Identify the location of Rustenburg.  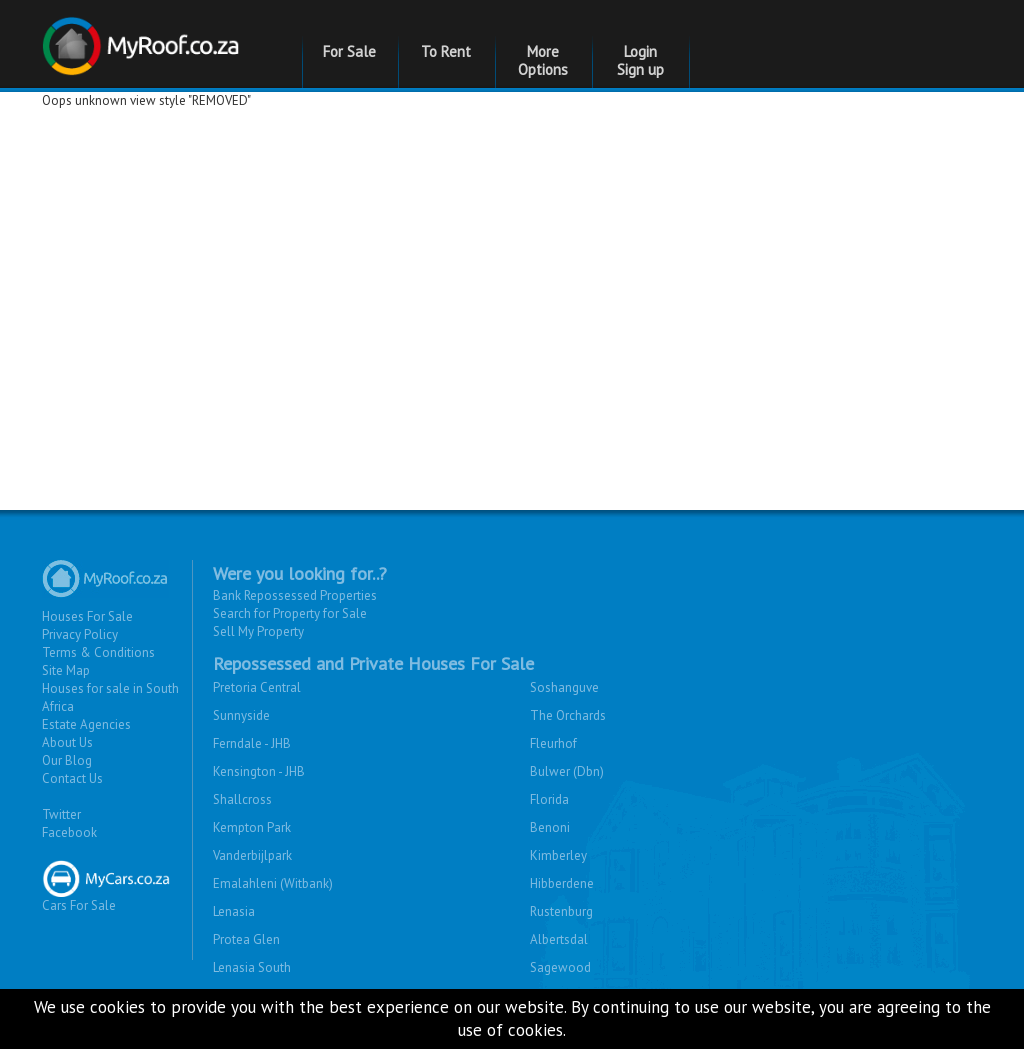
(561, 911).